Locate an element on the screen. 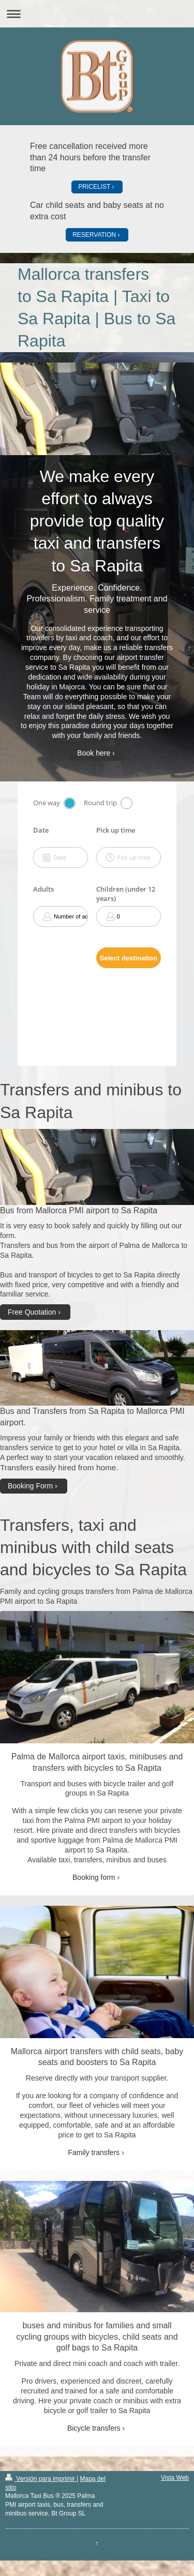 This screenshot has height=2576, width=194. Abrir/cerrar la navegación is located at coordinates (97, 14).